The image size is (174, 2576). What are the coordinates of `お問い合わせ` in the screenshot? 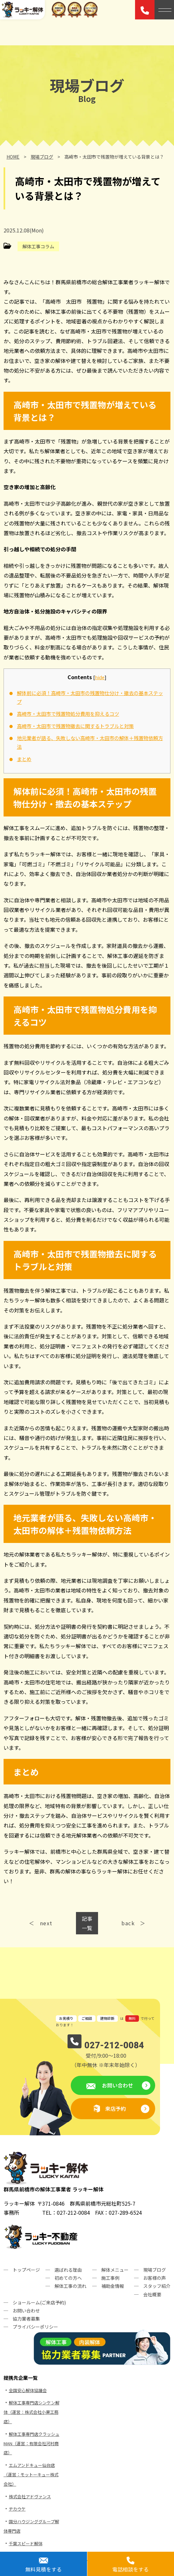 It's located at (117, 2085).